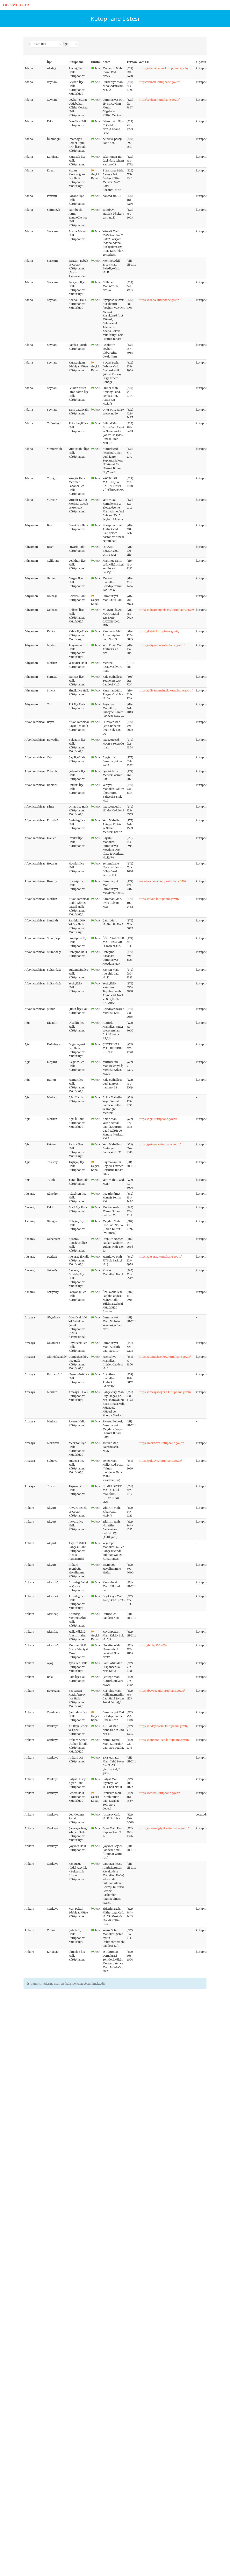  What do you see at coordinates (16, 5) in the screenshot?
I see `earsiv.gov.tr` at bounding box center [16, 5].